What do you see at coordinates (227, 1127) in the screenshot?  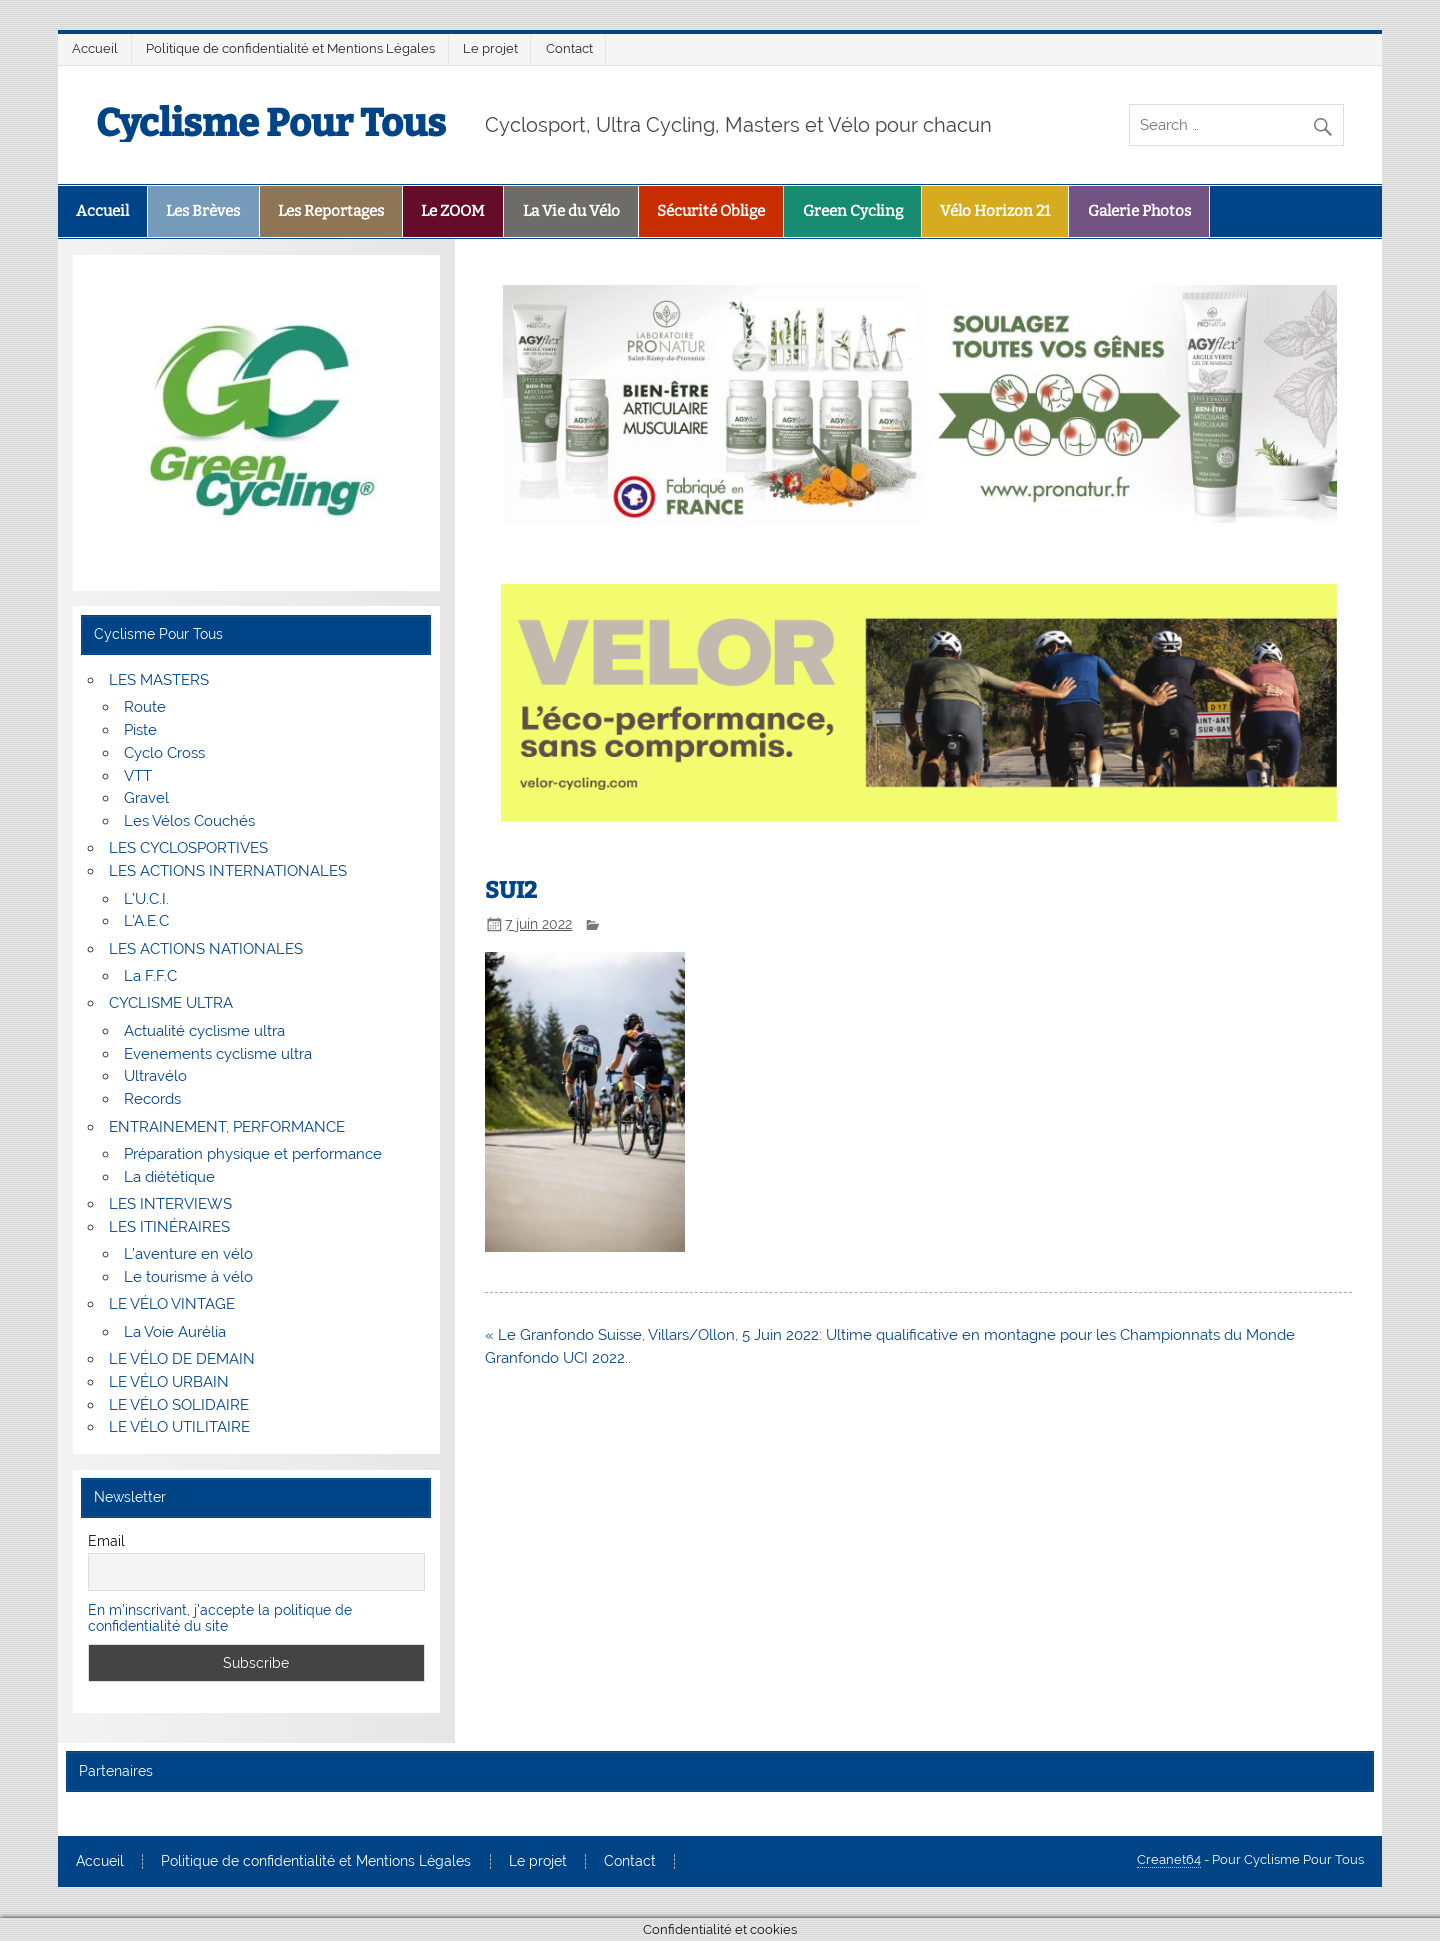 I see `ENTRAINEMENT, PERFORMANCE` at bounding box center [227, 1127].